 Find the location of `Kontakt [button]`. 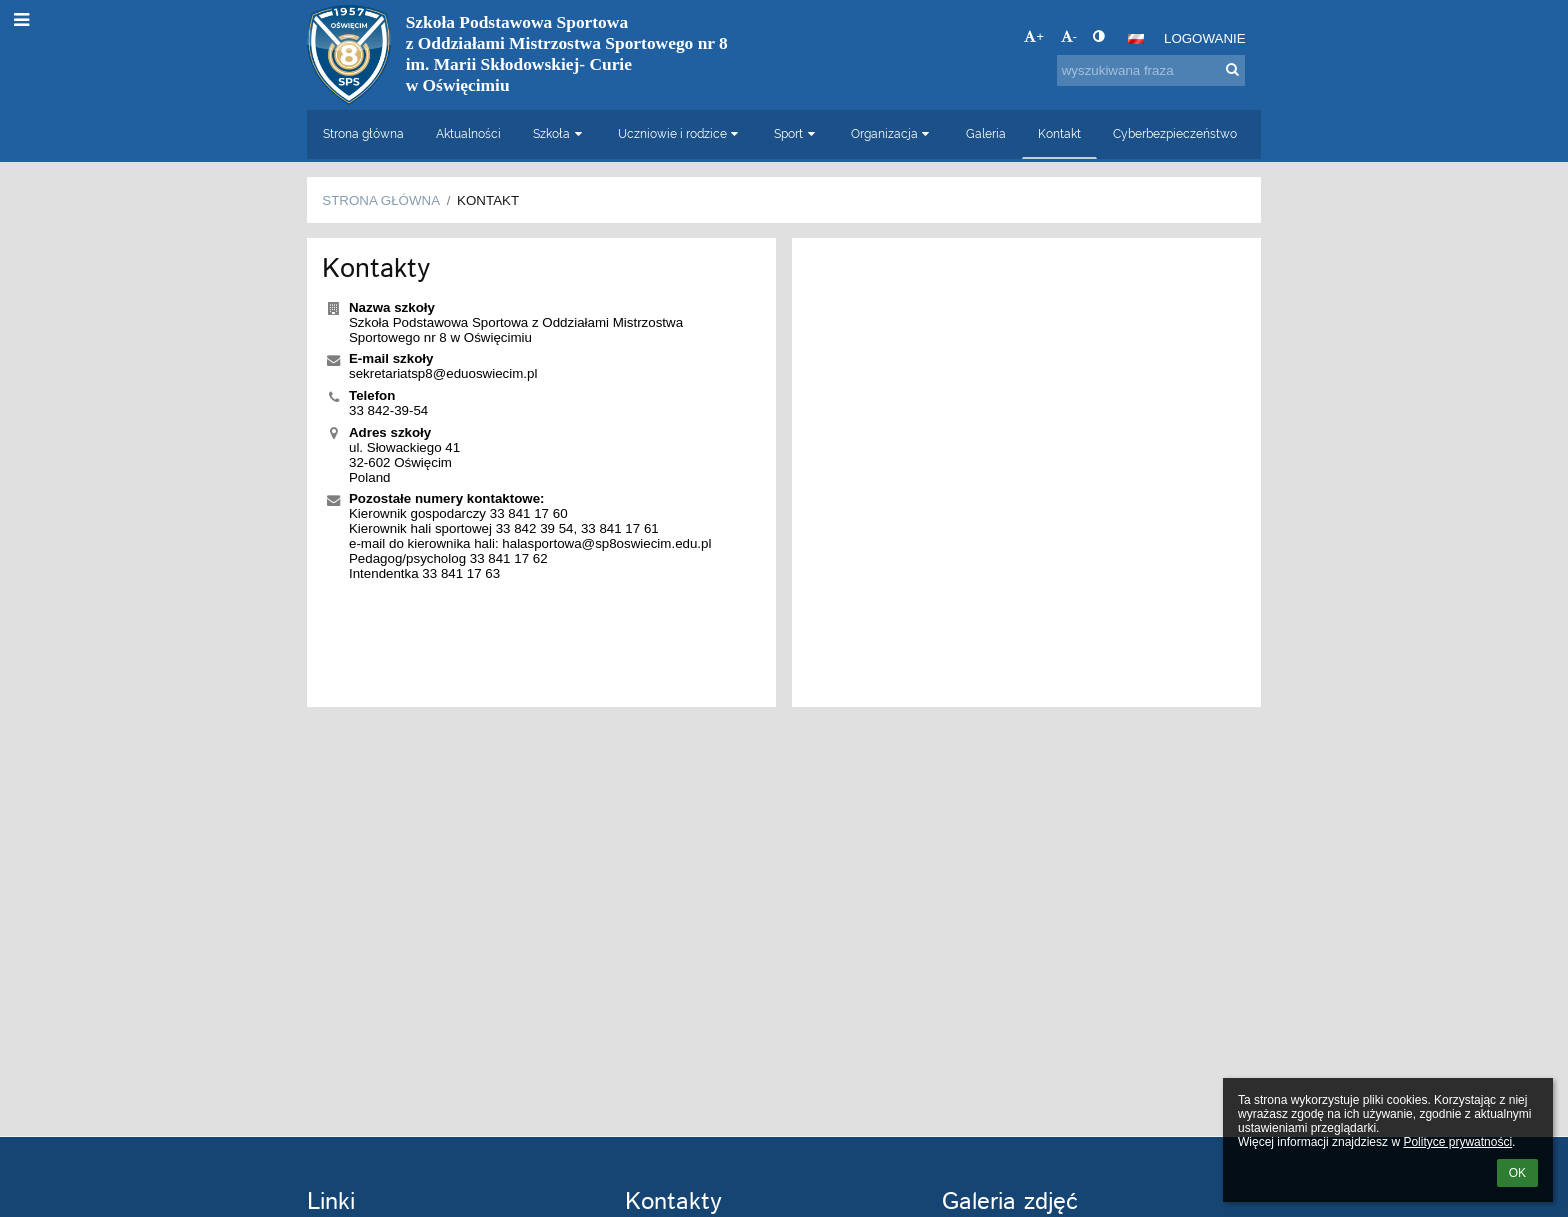

Kontakt [button] is located at coordinates (1059, 134).